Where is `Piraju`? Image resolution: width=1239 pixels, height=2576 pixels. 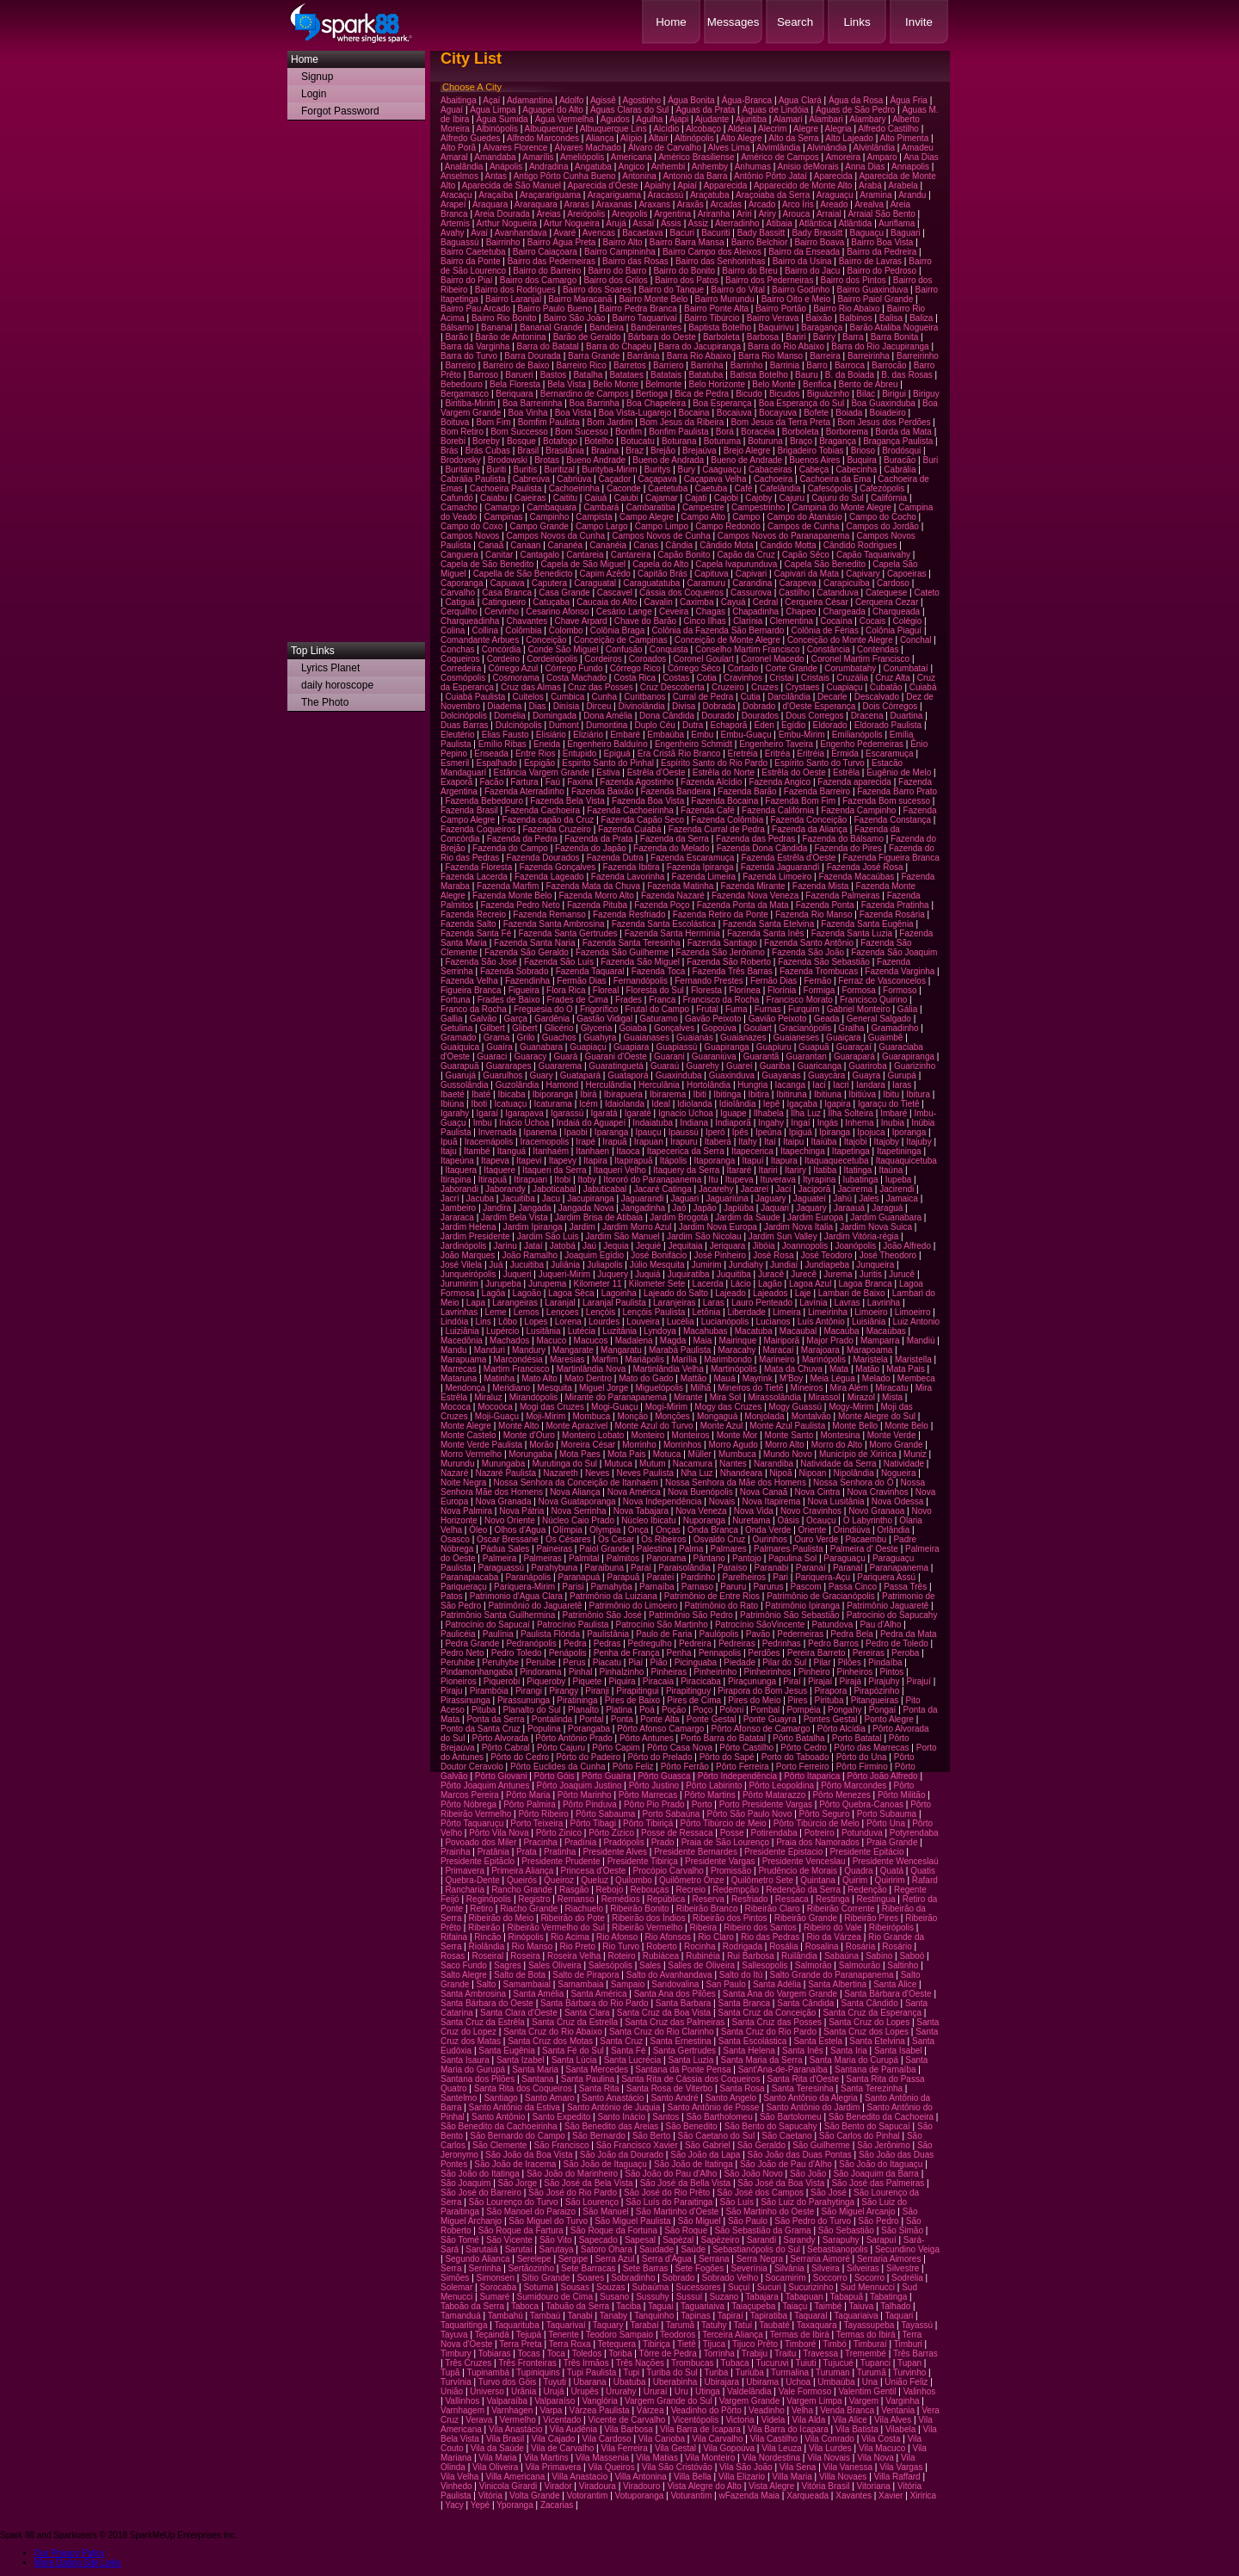
Piraju is located at coordinates (452, 1691).